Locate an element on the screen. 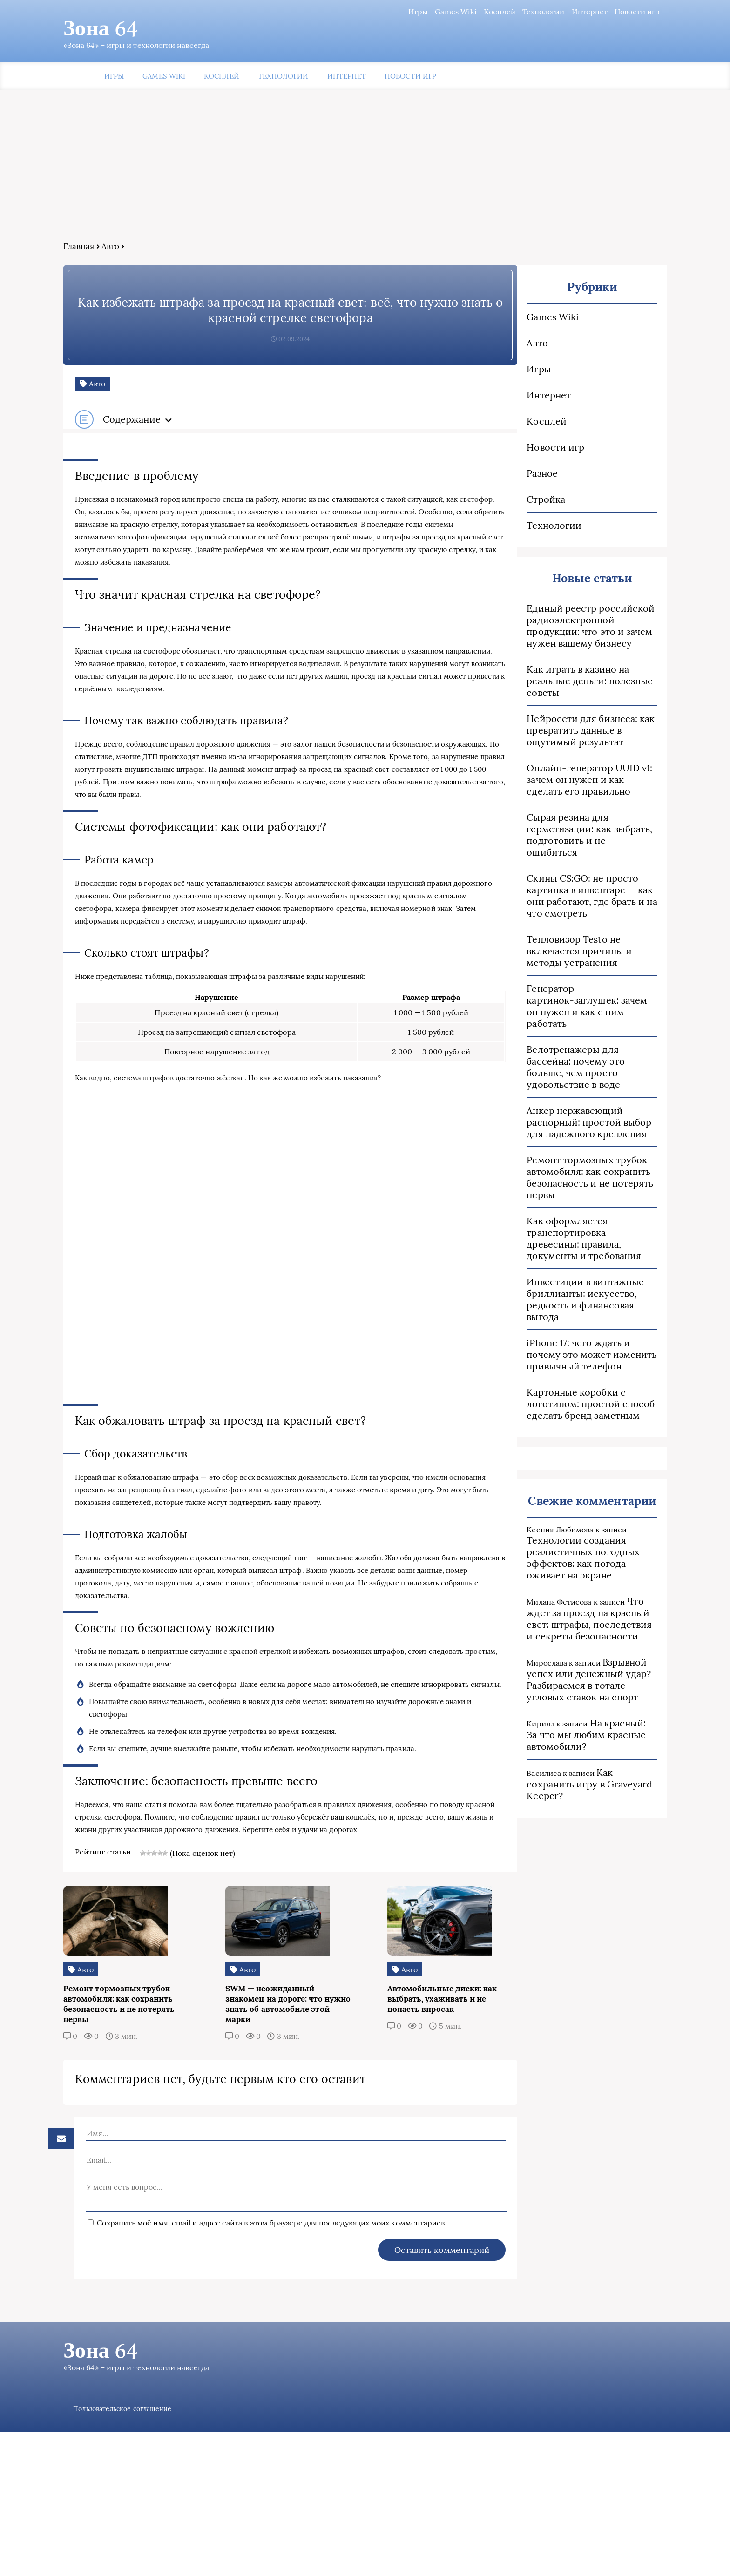 The width and height of the screenshot is (730, 2576). Как сохранить игру в Graveyard Keeper? is located at coordinates (545, 1735).